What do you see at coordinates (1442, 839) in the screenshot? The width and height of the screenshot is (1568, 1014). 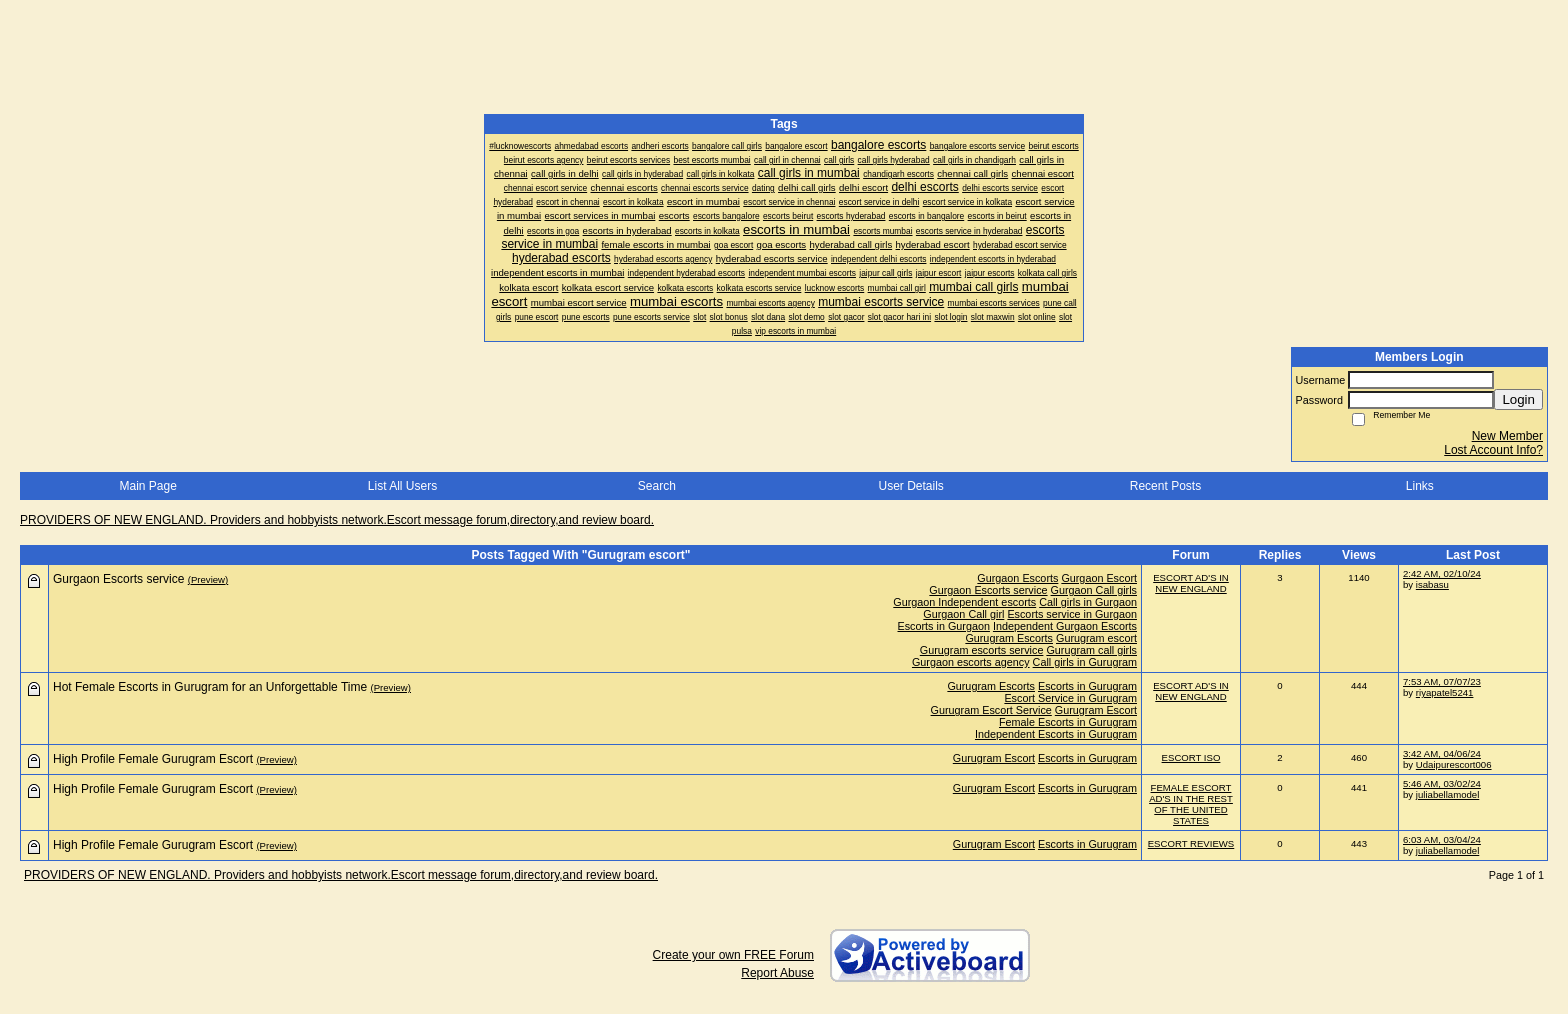 I see `6:03 AM, 03/04/24` at bounding box center [1442, 839].